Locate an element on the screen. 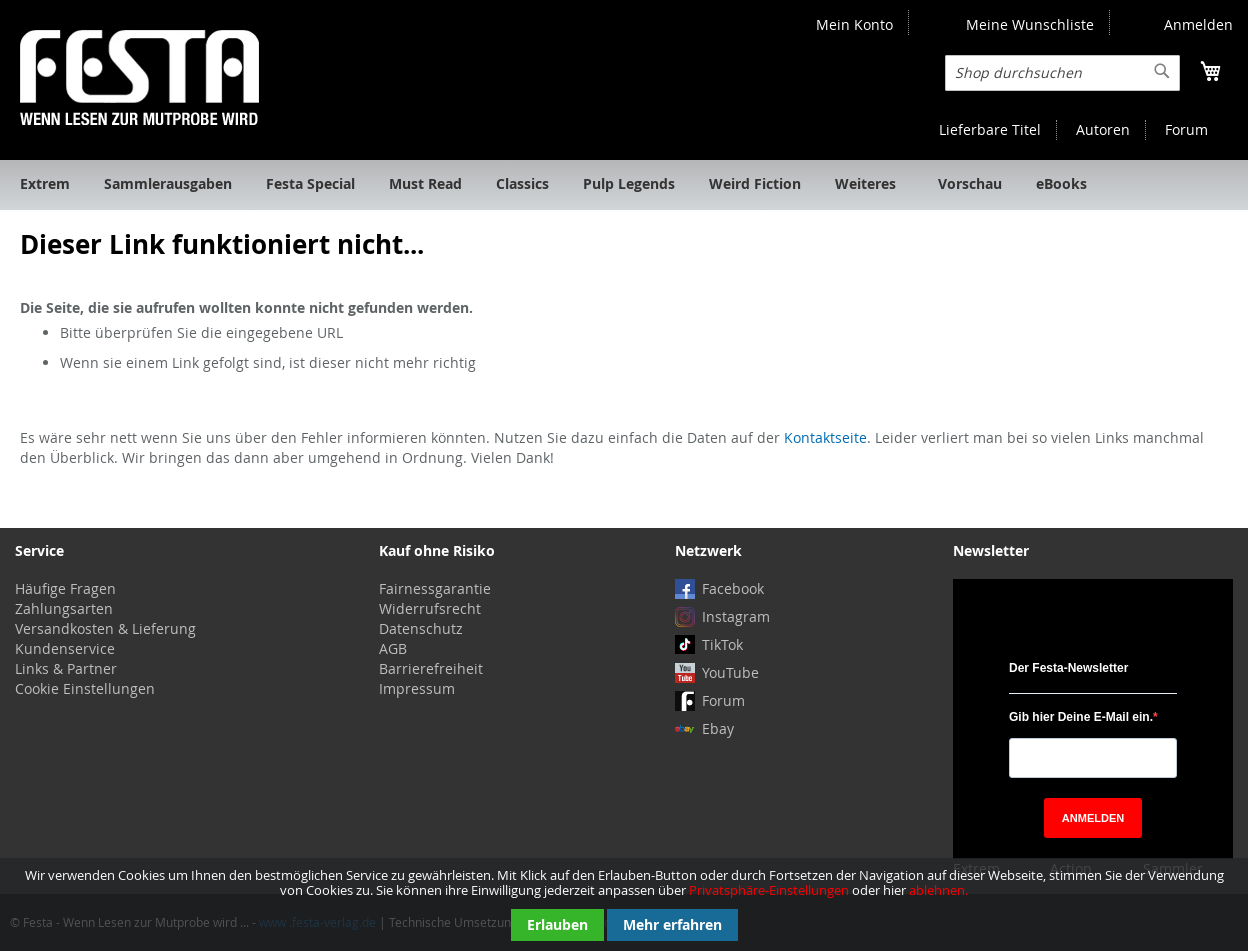 Image resolution: width=1248 pixels, height=951 pixels. Datenschutz is located at coordinates (421, 628).